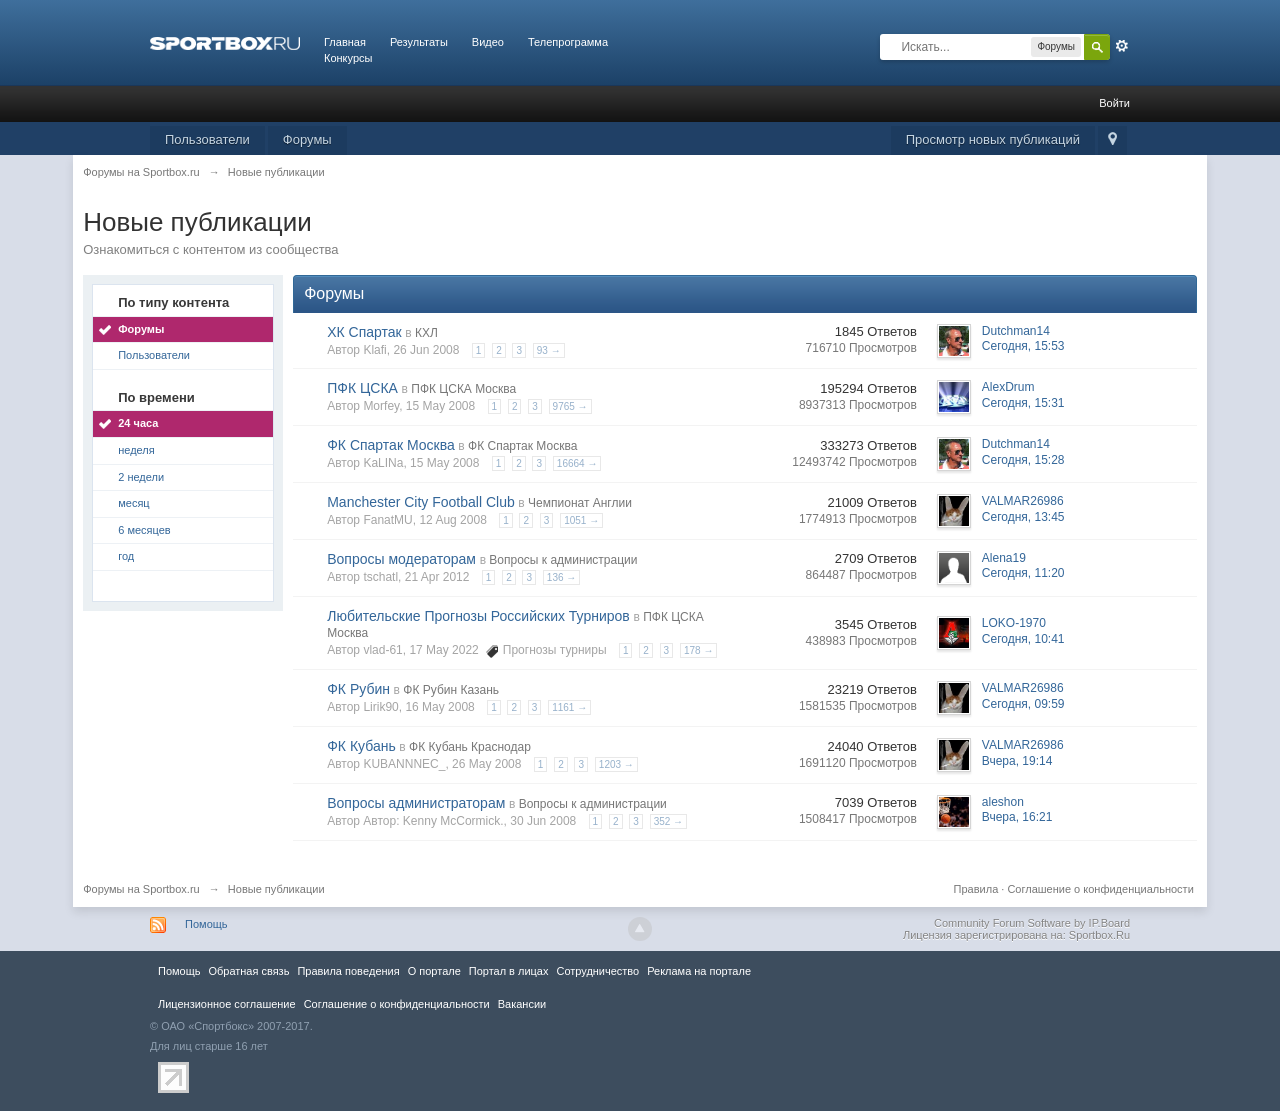  Describe the element at coordinates (522, 1004) in the screenshot. I see `Вакансии` at that location.